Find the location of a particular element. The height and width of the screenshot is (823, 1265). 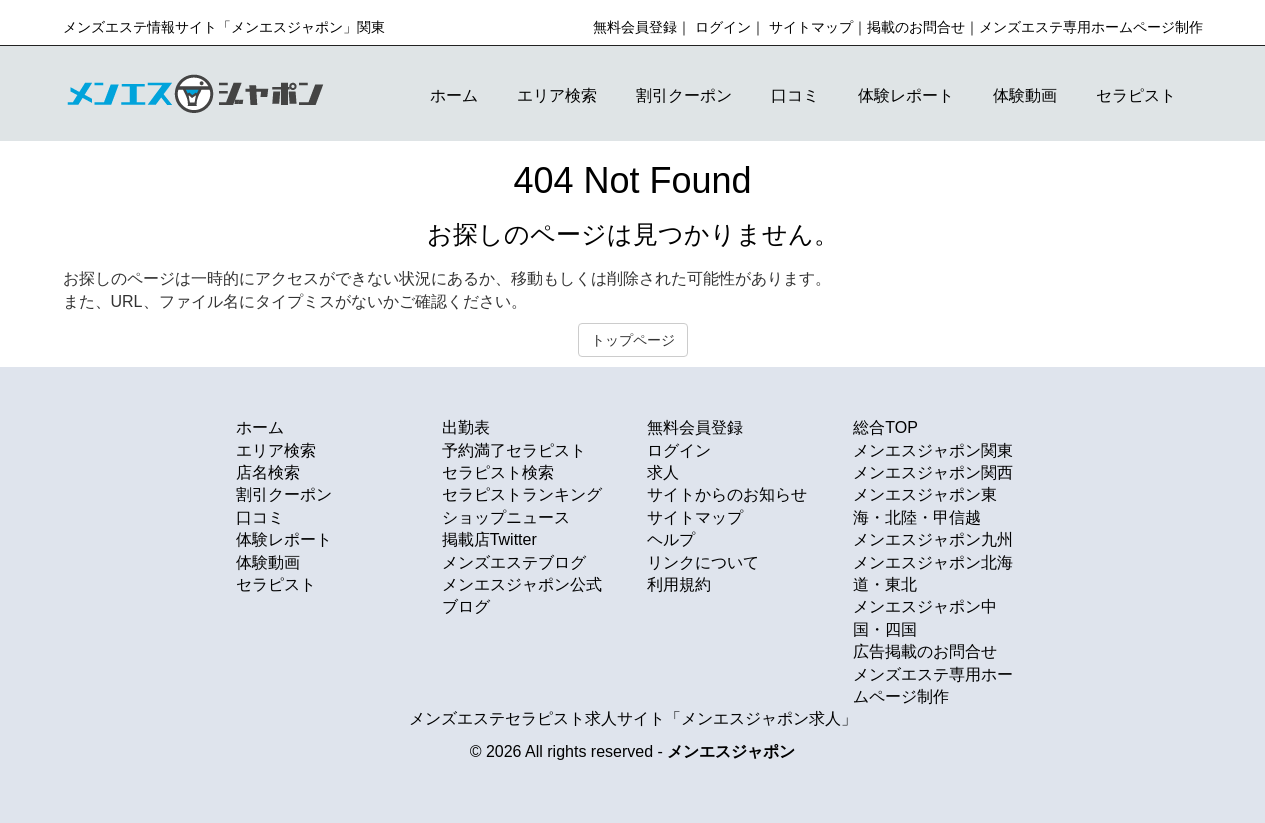

求人 is located at coordinates (663, 472).